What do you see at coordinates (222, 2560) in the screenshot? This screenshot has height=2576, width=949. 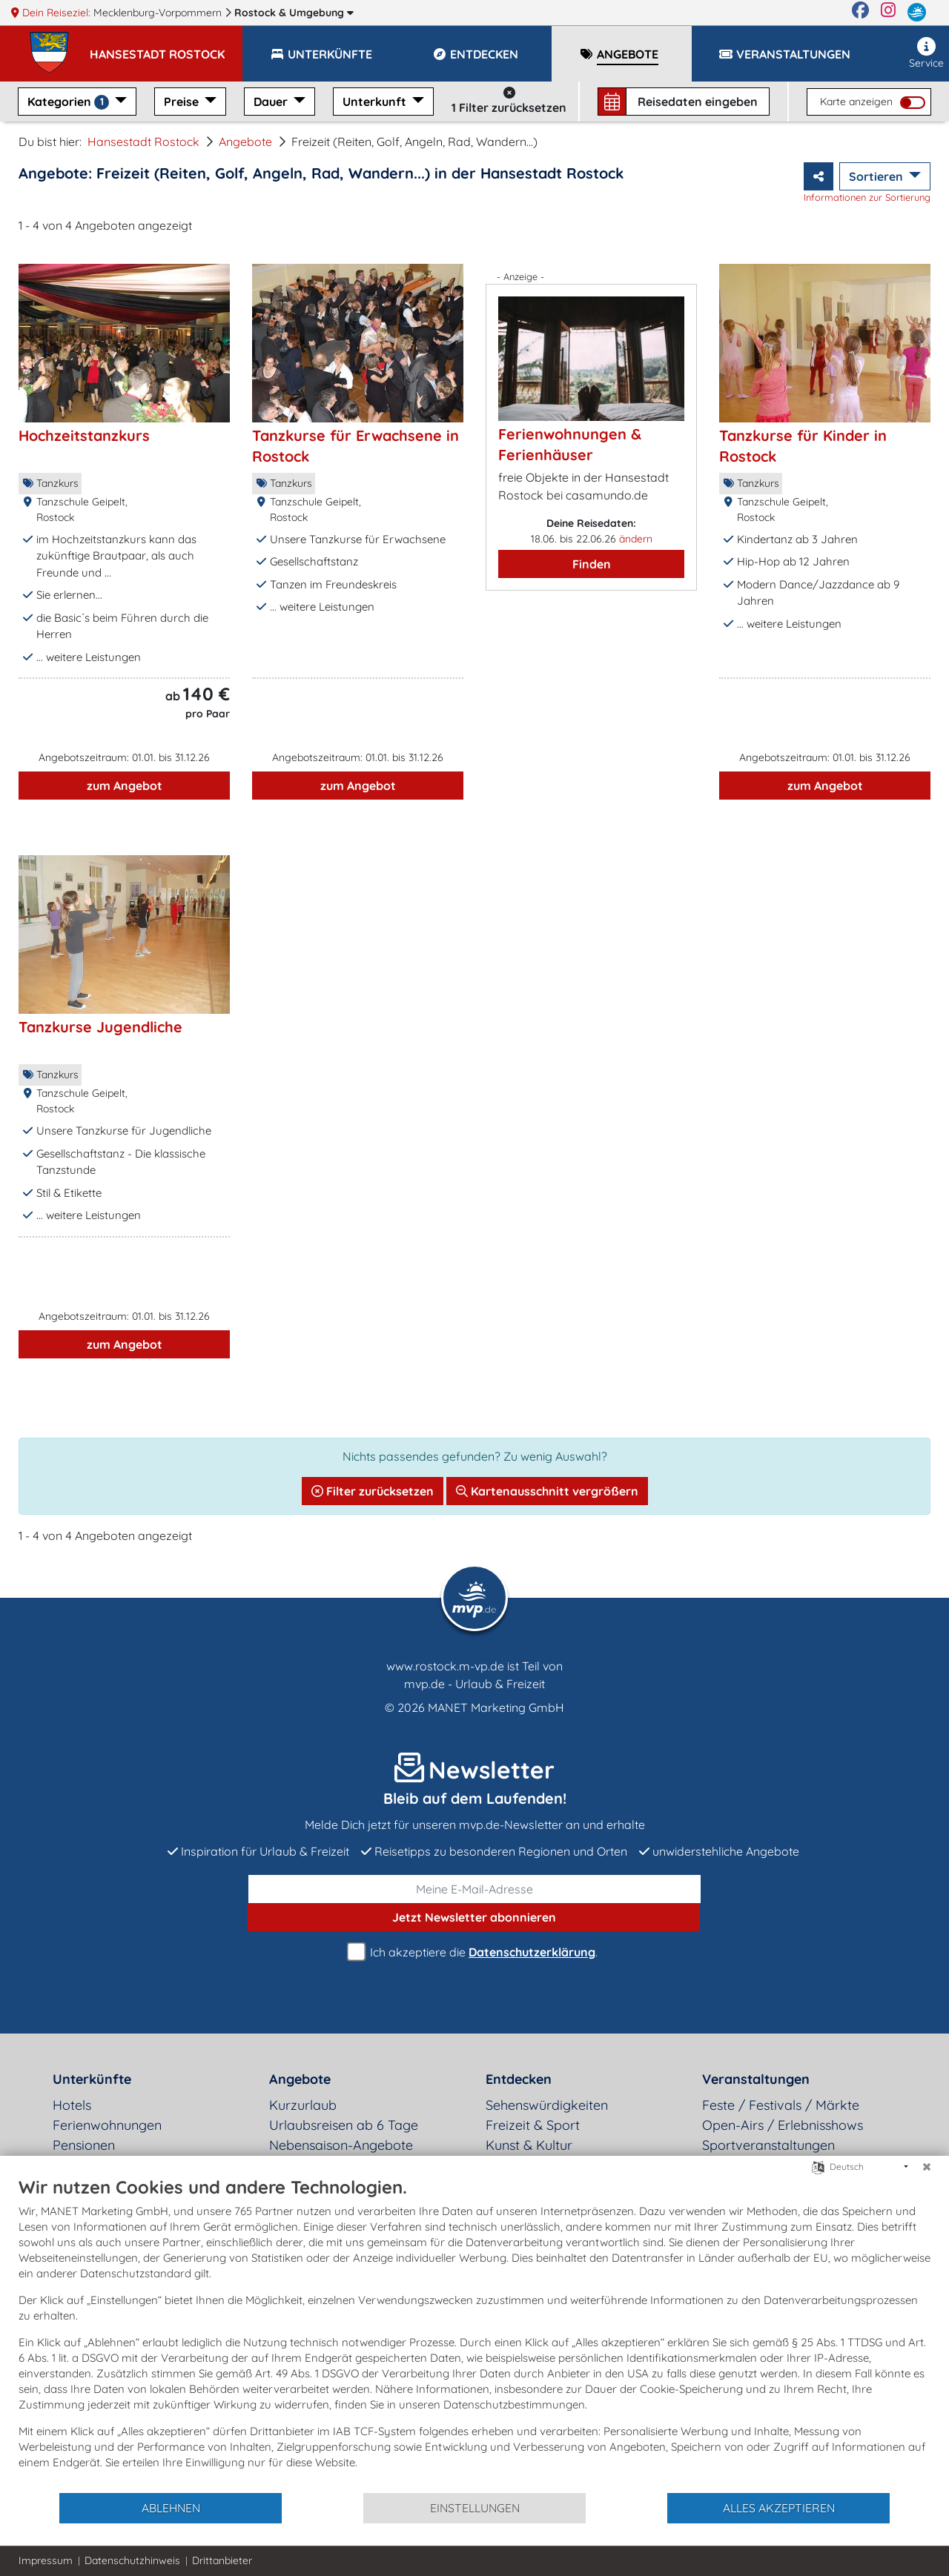 I see `Drittanbieter [button]` at bounding box center [222, 2560].